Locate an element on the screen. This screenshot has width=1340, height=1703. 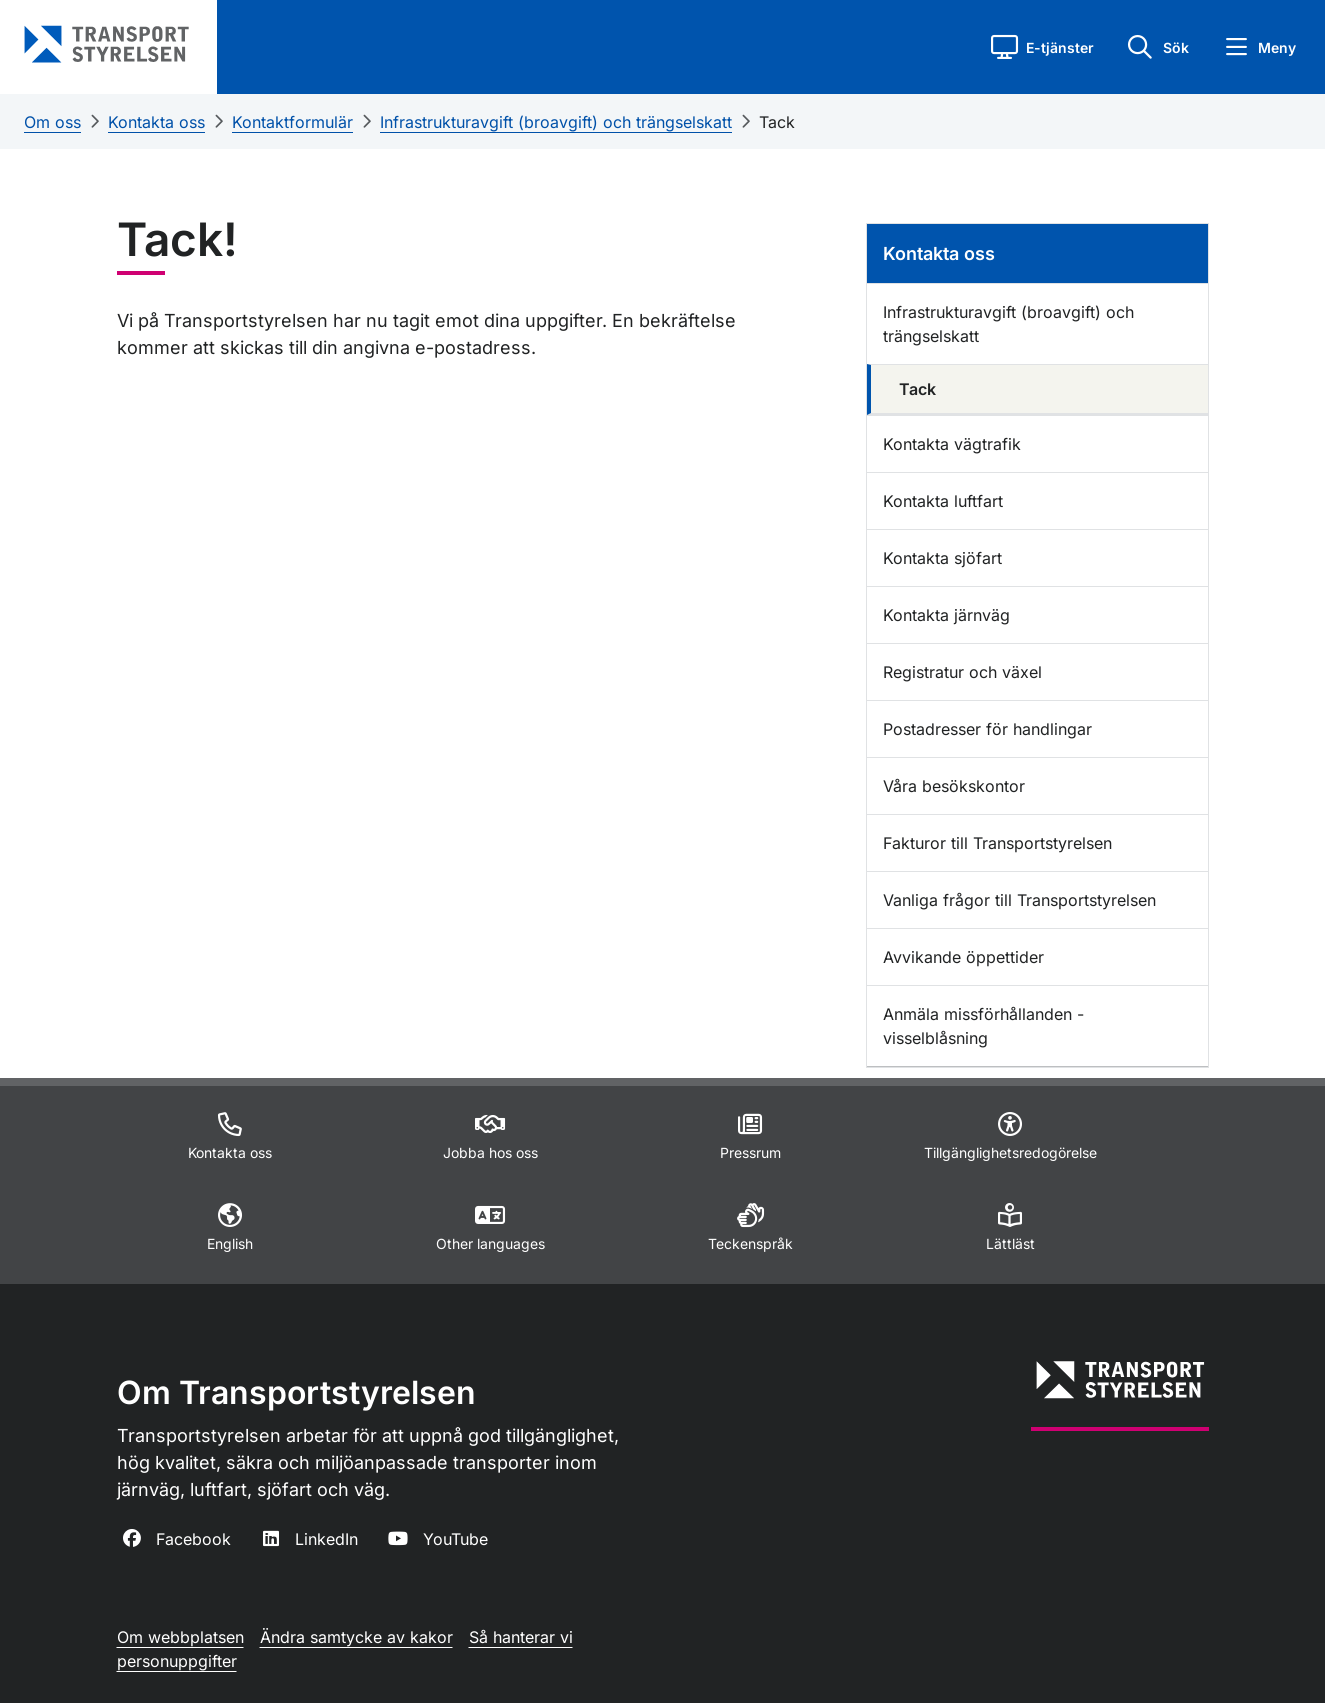
Kontaktformulär is located at coordinates (292, 122).